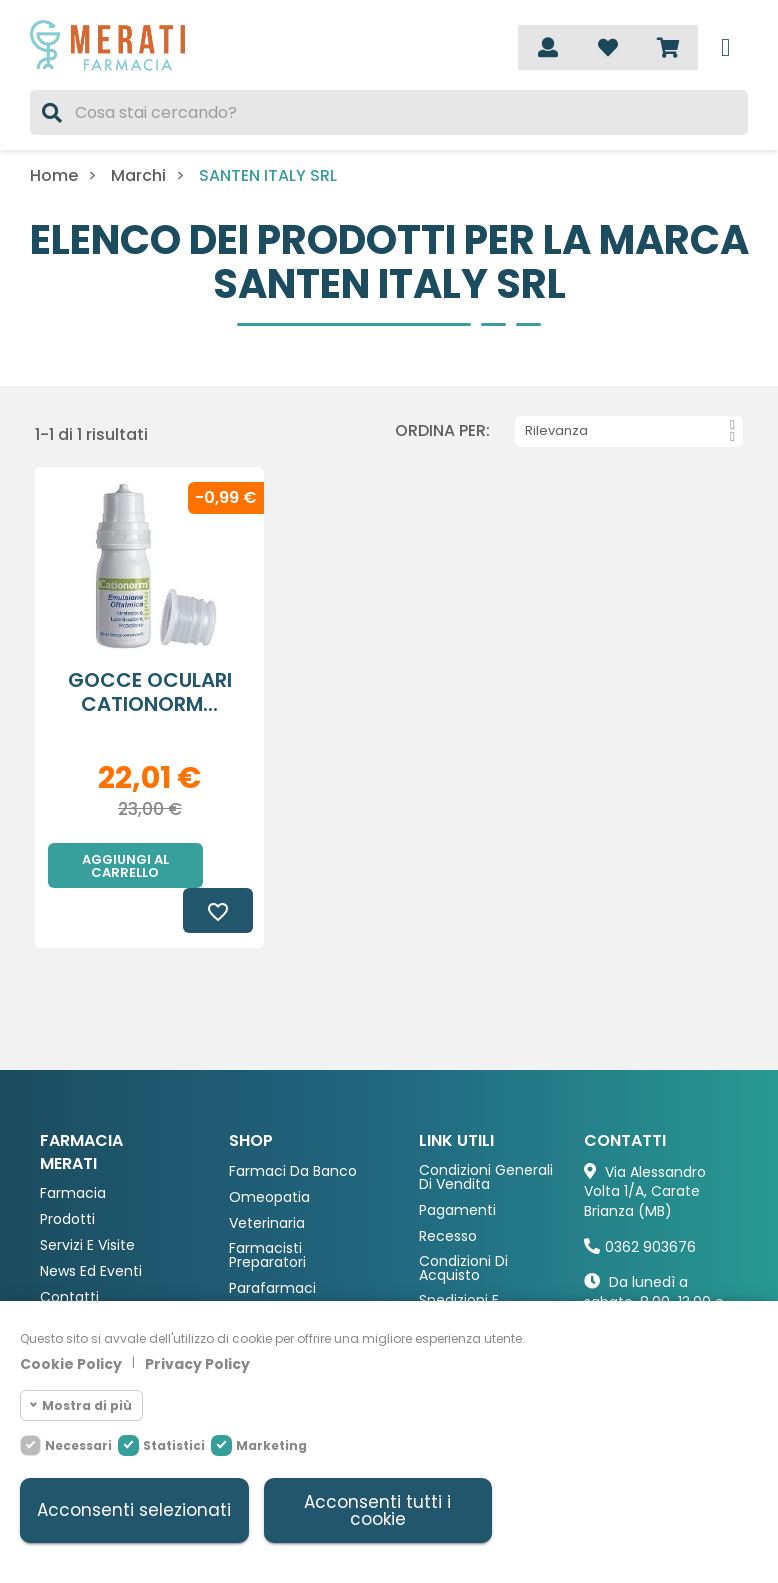 This screenshot has height=1583, width=778. I want to click on Pagamenti, so click(457, 1165).